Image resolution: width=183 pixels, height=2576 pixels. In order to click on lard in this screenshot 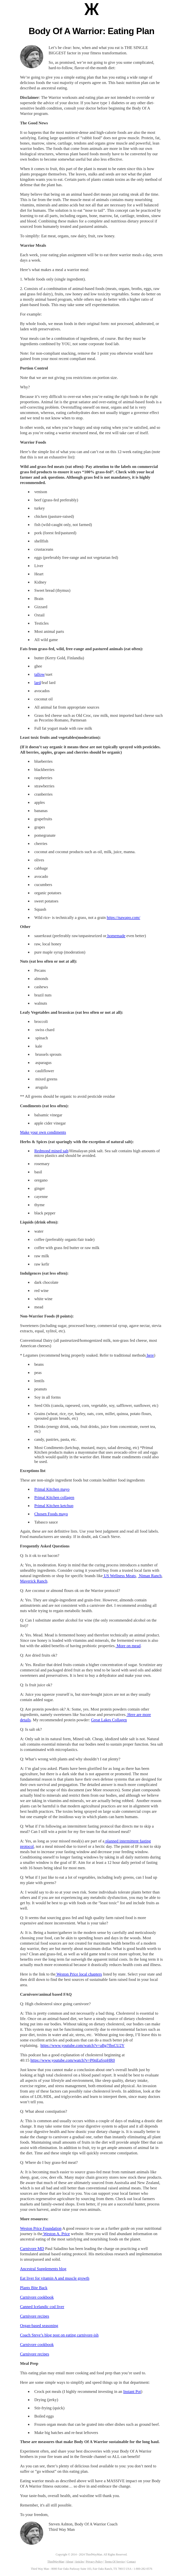, I will do `click(37, 682)`.